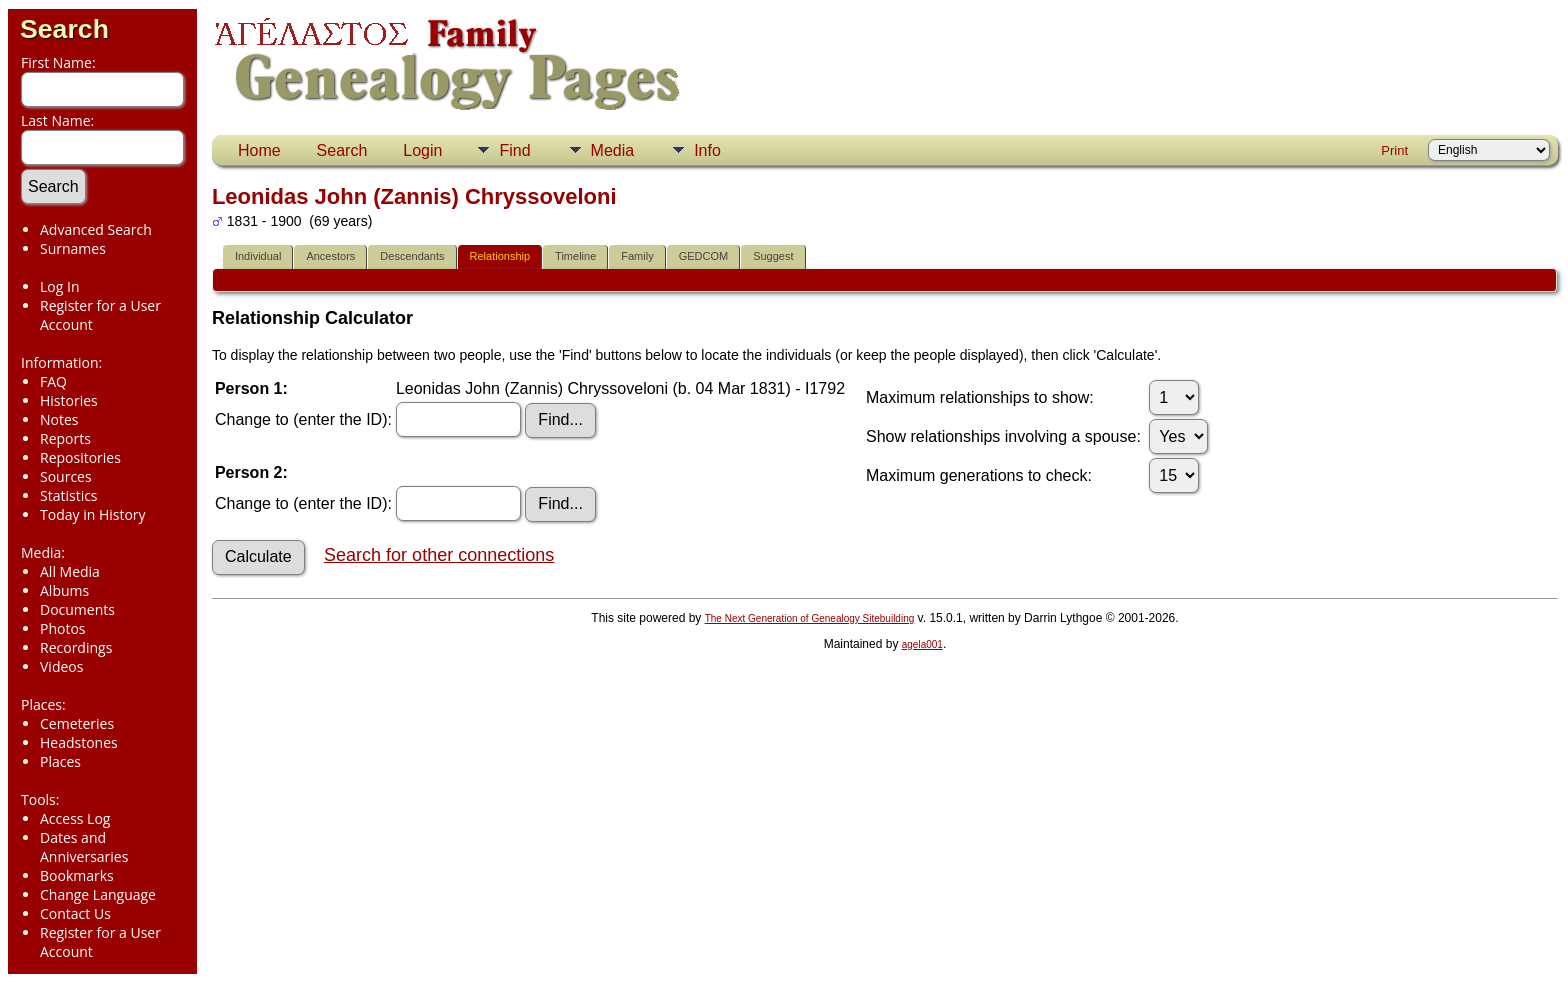 This screenshot has width=1568, height=982. What do you see at coordinates (70, 571) in the screenshot?
I see `All Media` at bounding box center [70, 571].